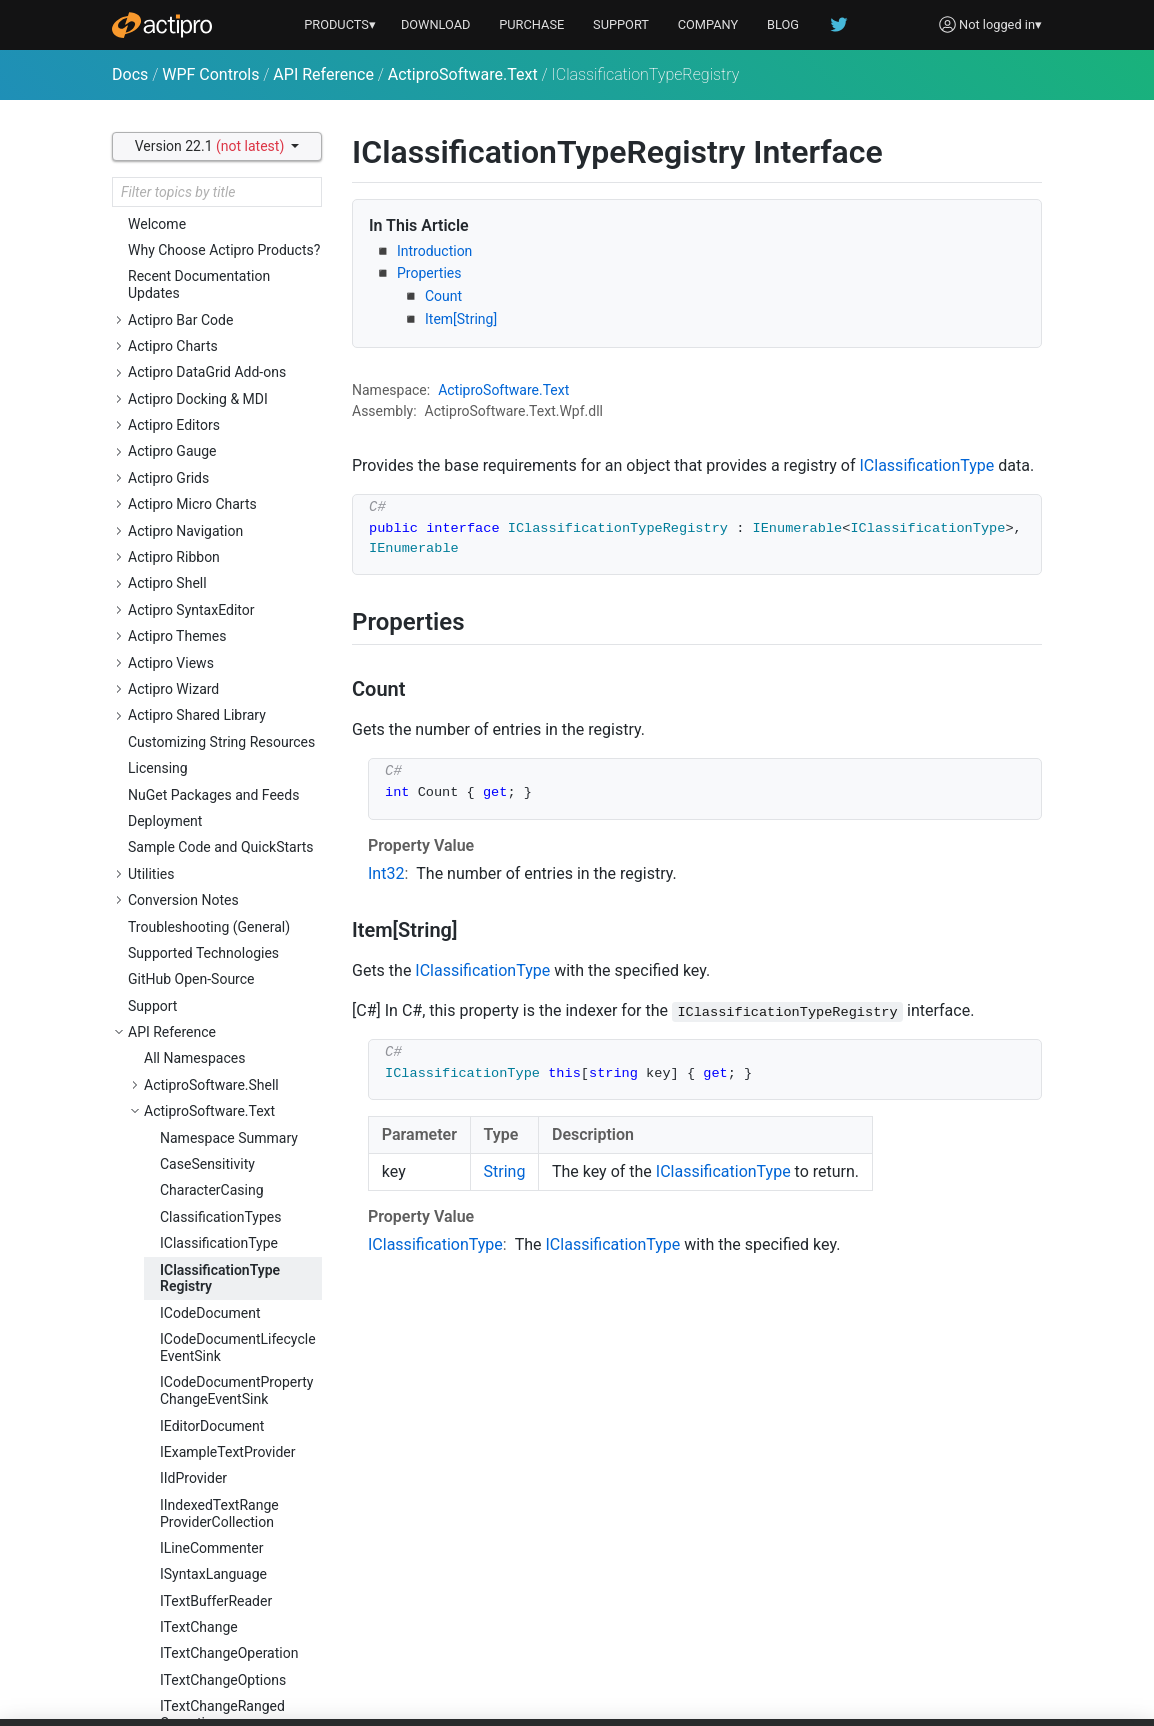 The width and height of the screenshot is (1154, 1726). Describe the element at coordinates (708, 24) in the screenshot. I see `COMPANY` at that location.